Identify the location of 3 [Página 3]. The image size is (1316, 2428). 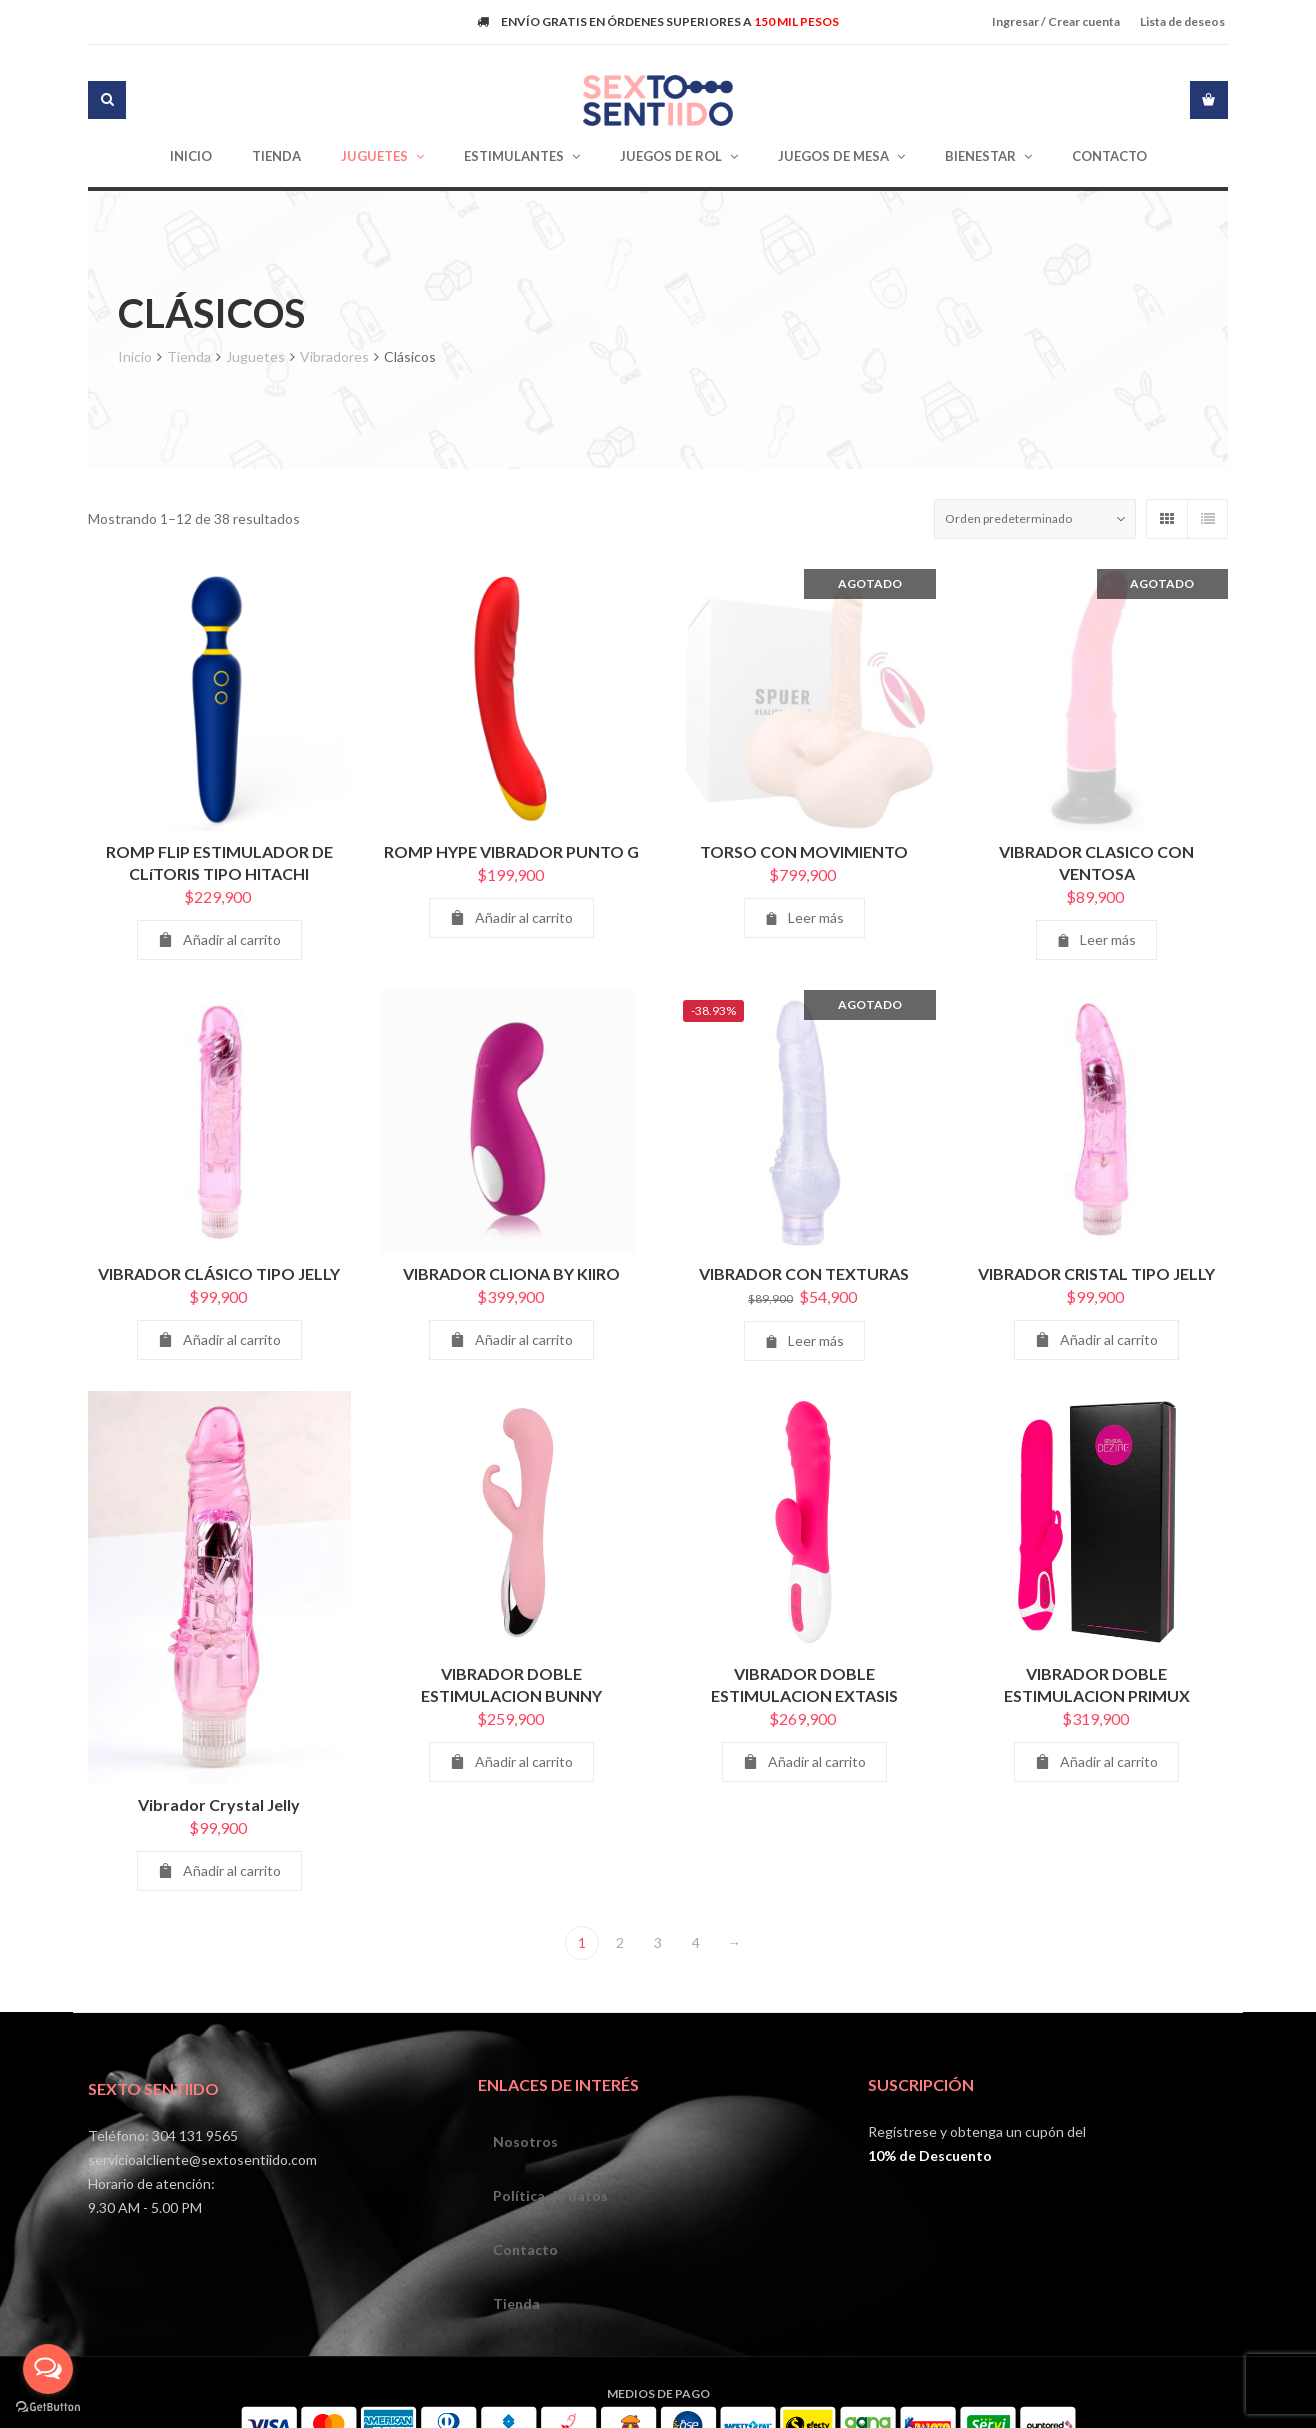
(658, 1942).